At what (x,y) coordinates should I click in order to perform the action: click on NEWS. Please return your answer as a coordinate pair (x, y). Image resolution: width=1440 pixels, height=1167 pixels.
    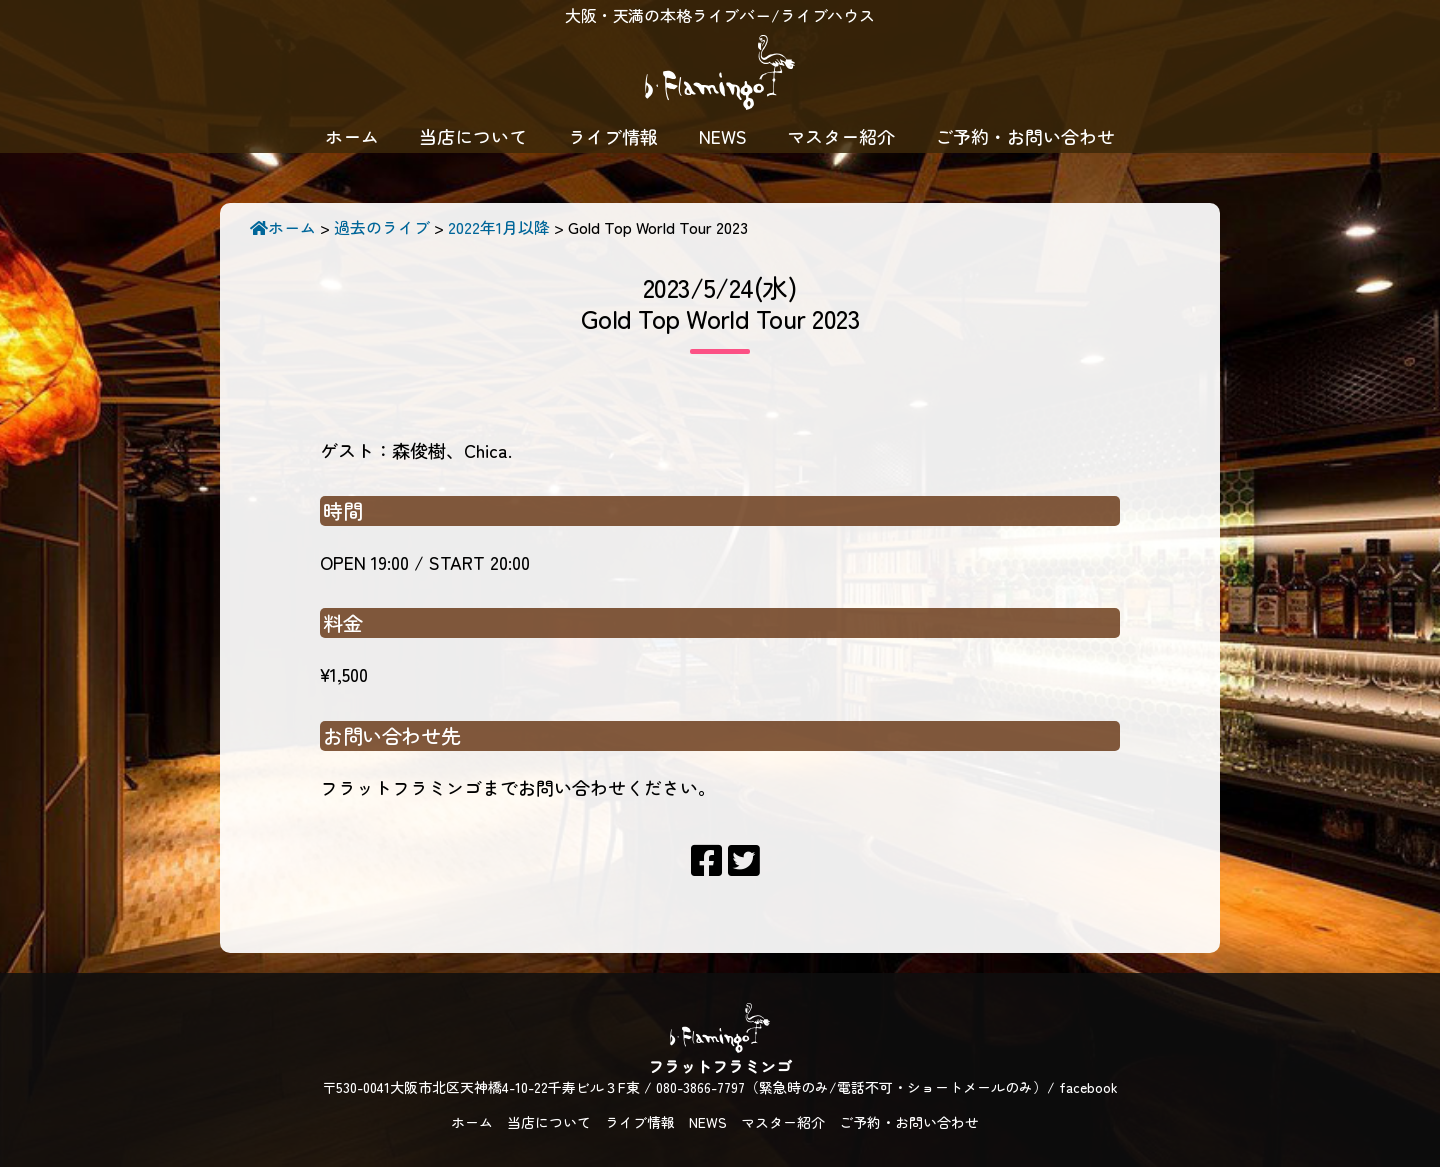
    Looking at the image, I should click on (723, 136).